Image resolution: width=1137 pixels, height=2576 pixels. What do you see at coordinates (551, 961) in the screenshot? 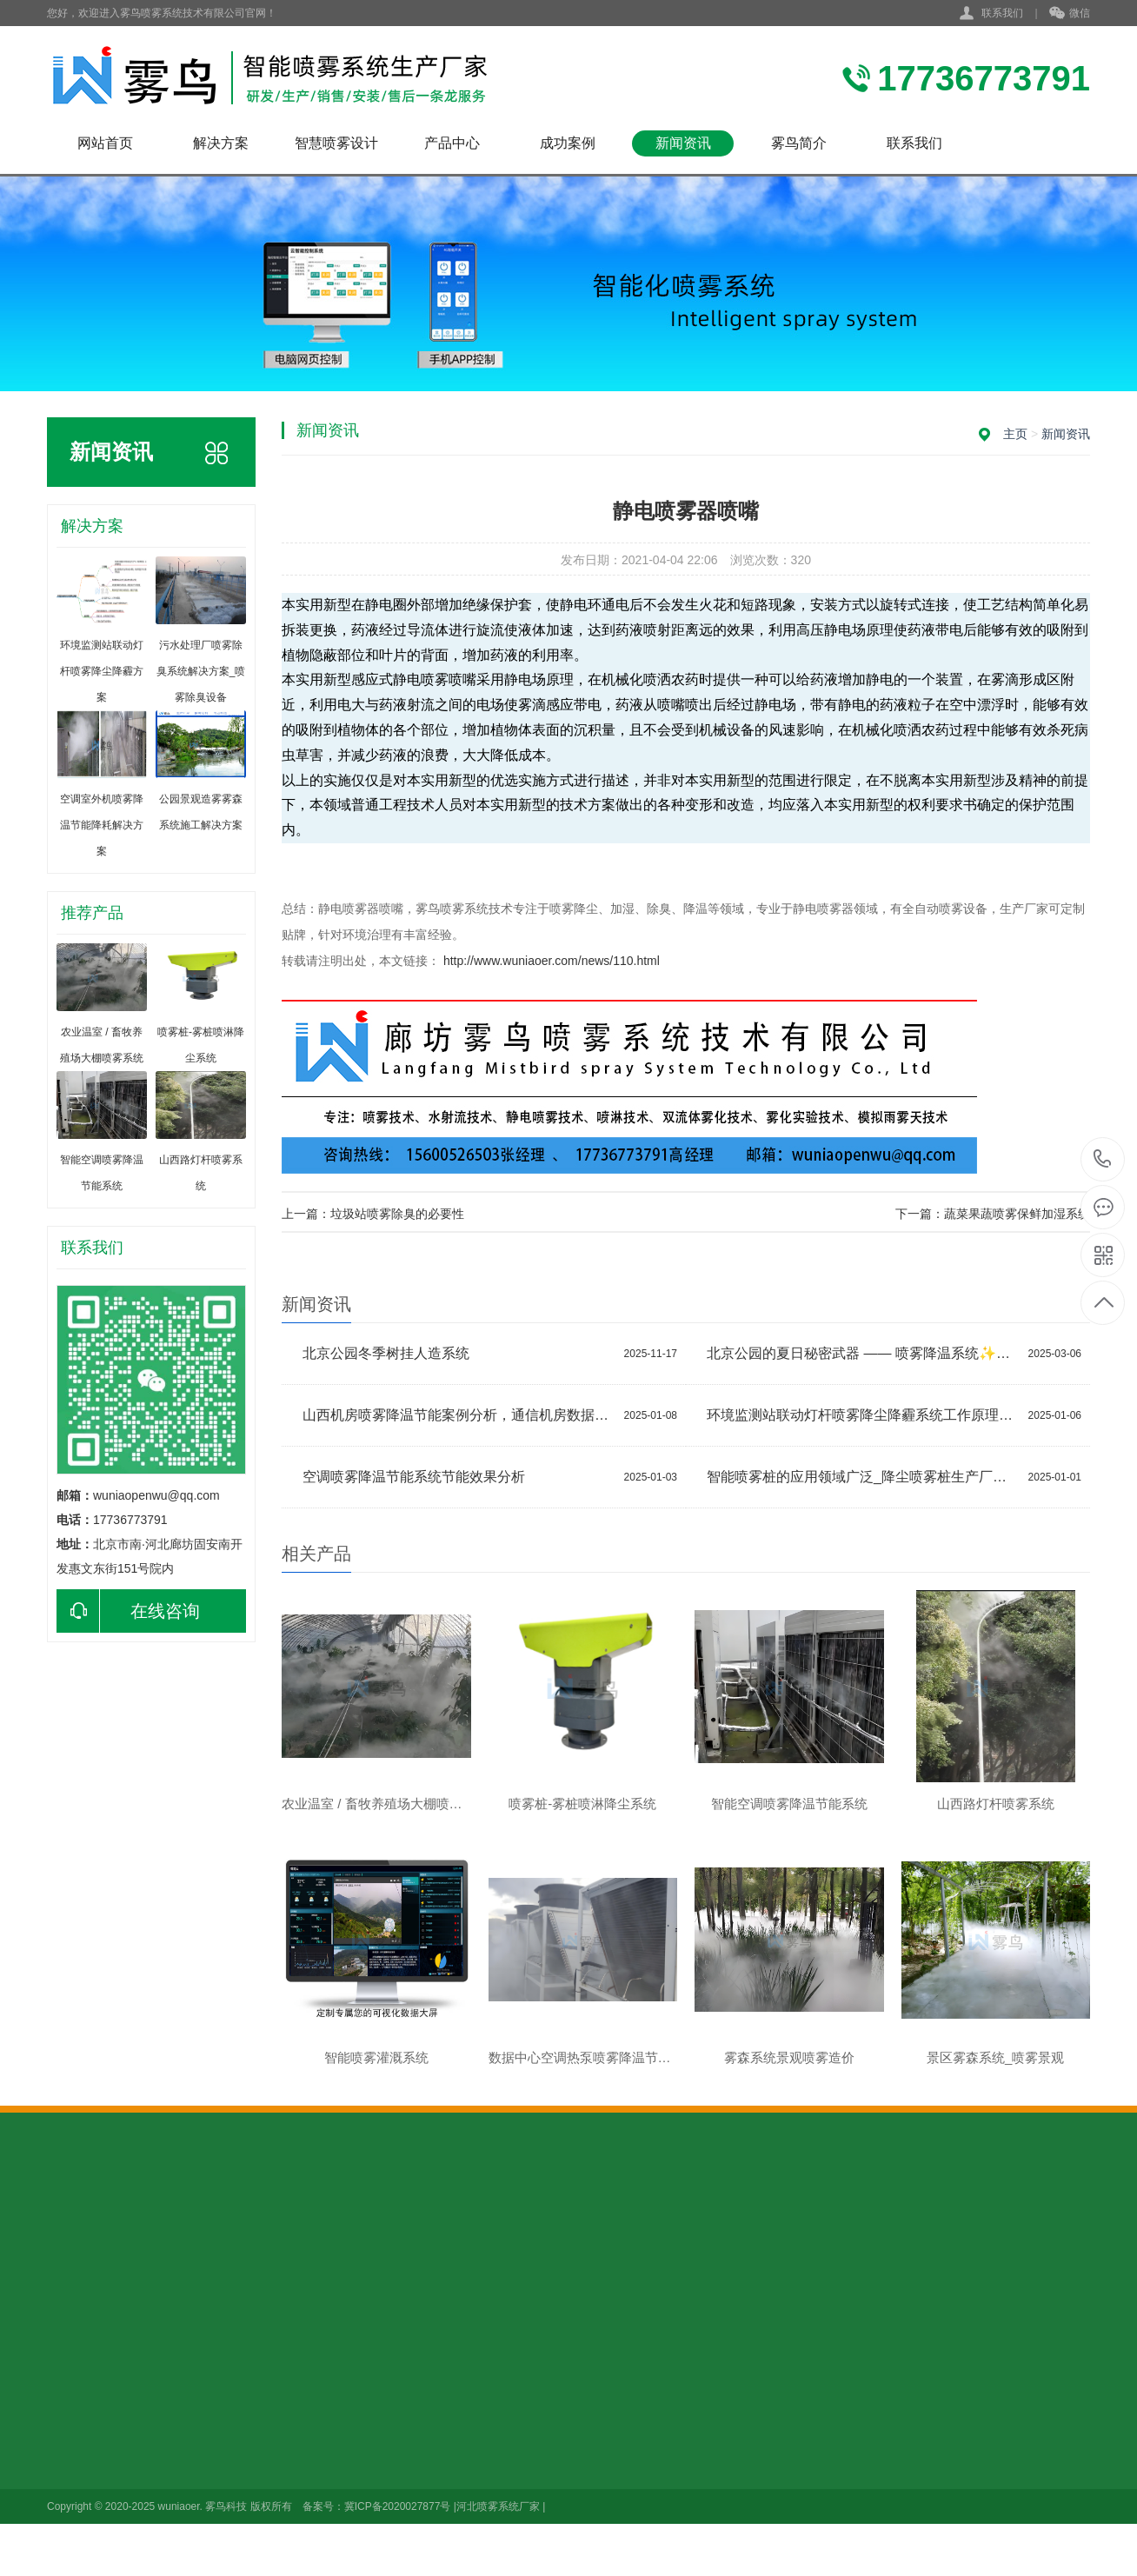
I see `http://www.wuniaoer.com/news/110.html` at bounding box center [551, 961].